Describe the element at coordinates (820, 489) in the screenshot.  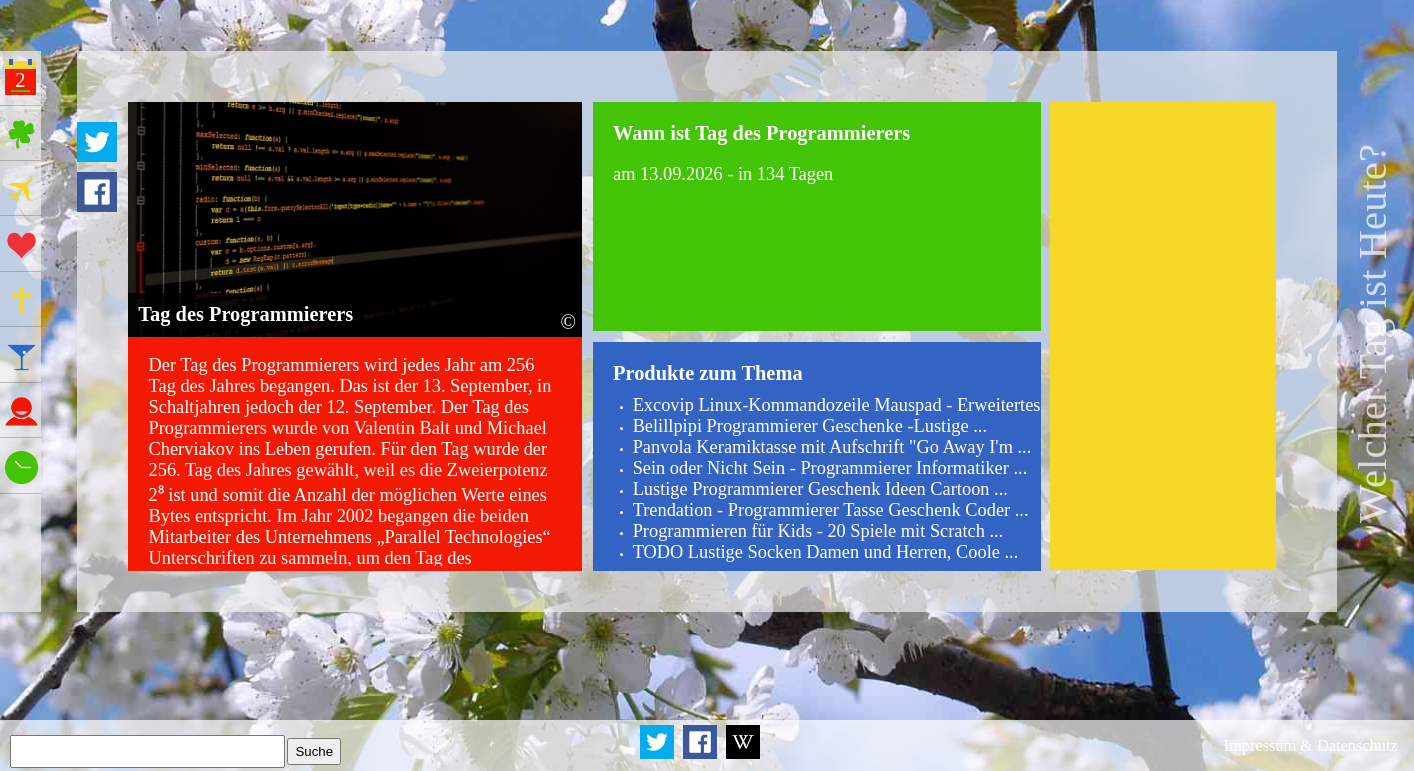
I see `Lustige Programmierer Geschenk Ideen Cartoon ...` at that location.